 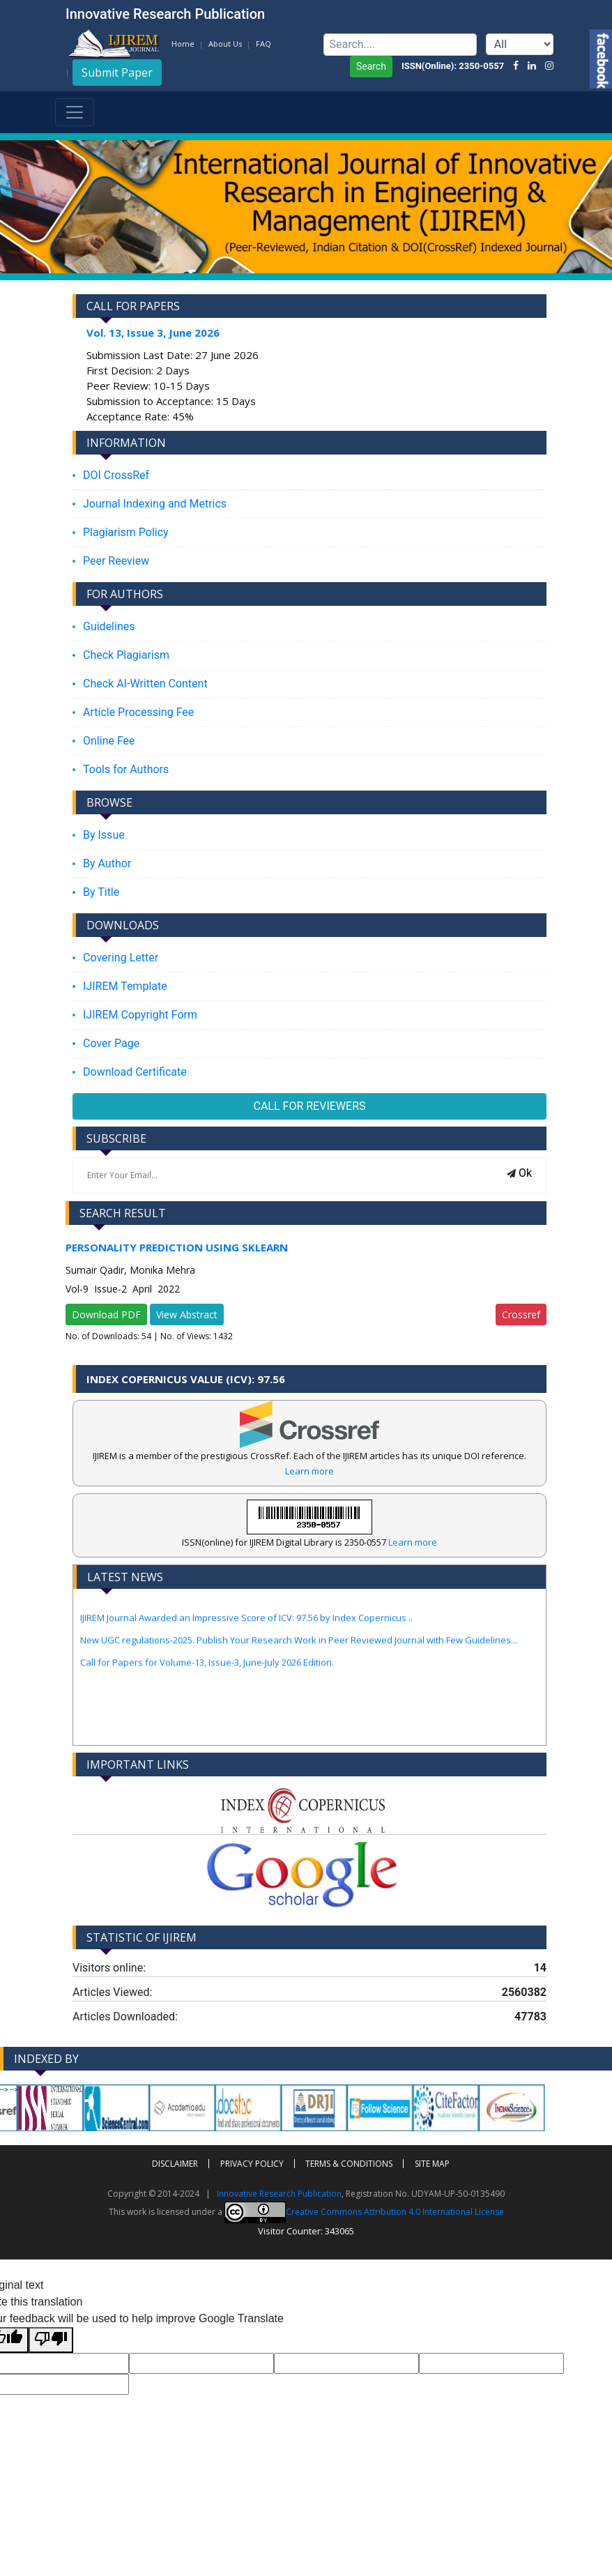 What do you see at coordinates (117, 72) in the screenshot?
I see `Submit Paper` at bounding box center [117, 72].